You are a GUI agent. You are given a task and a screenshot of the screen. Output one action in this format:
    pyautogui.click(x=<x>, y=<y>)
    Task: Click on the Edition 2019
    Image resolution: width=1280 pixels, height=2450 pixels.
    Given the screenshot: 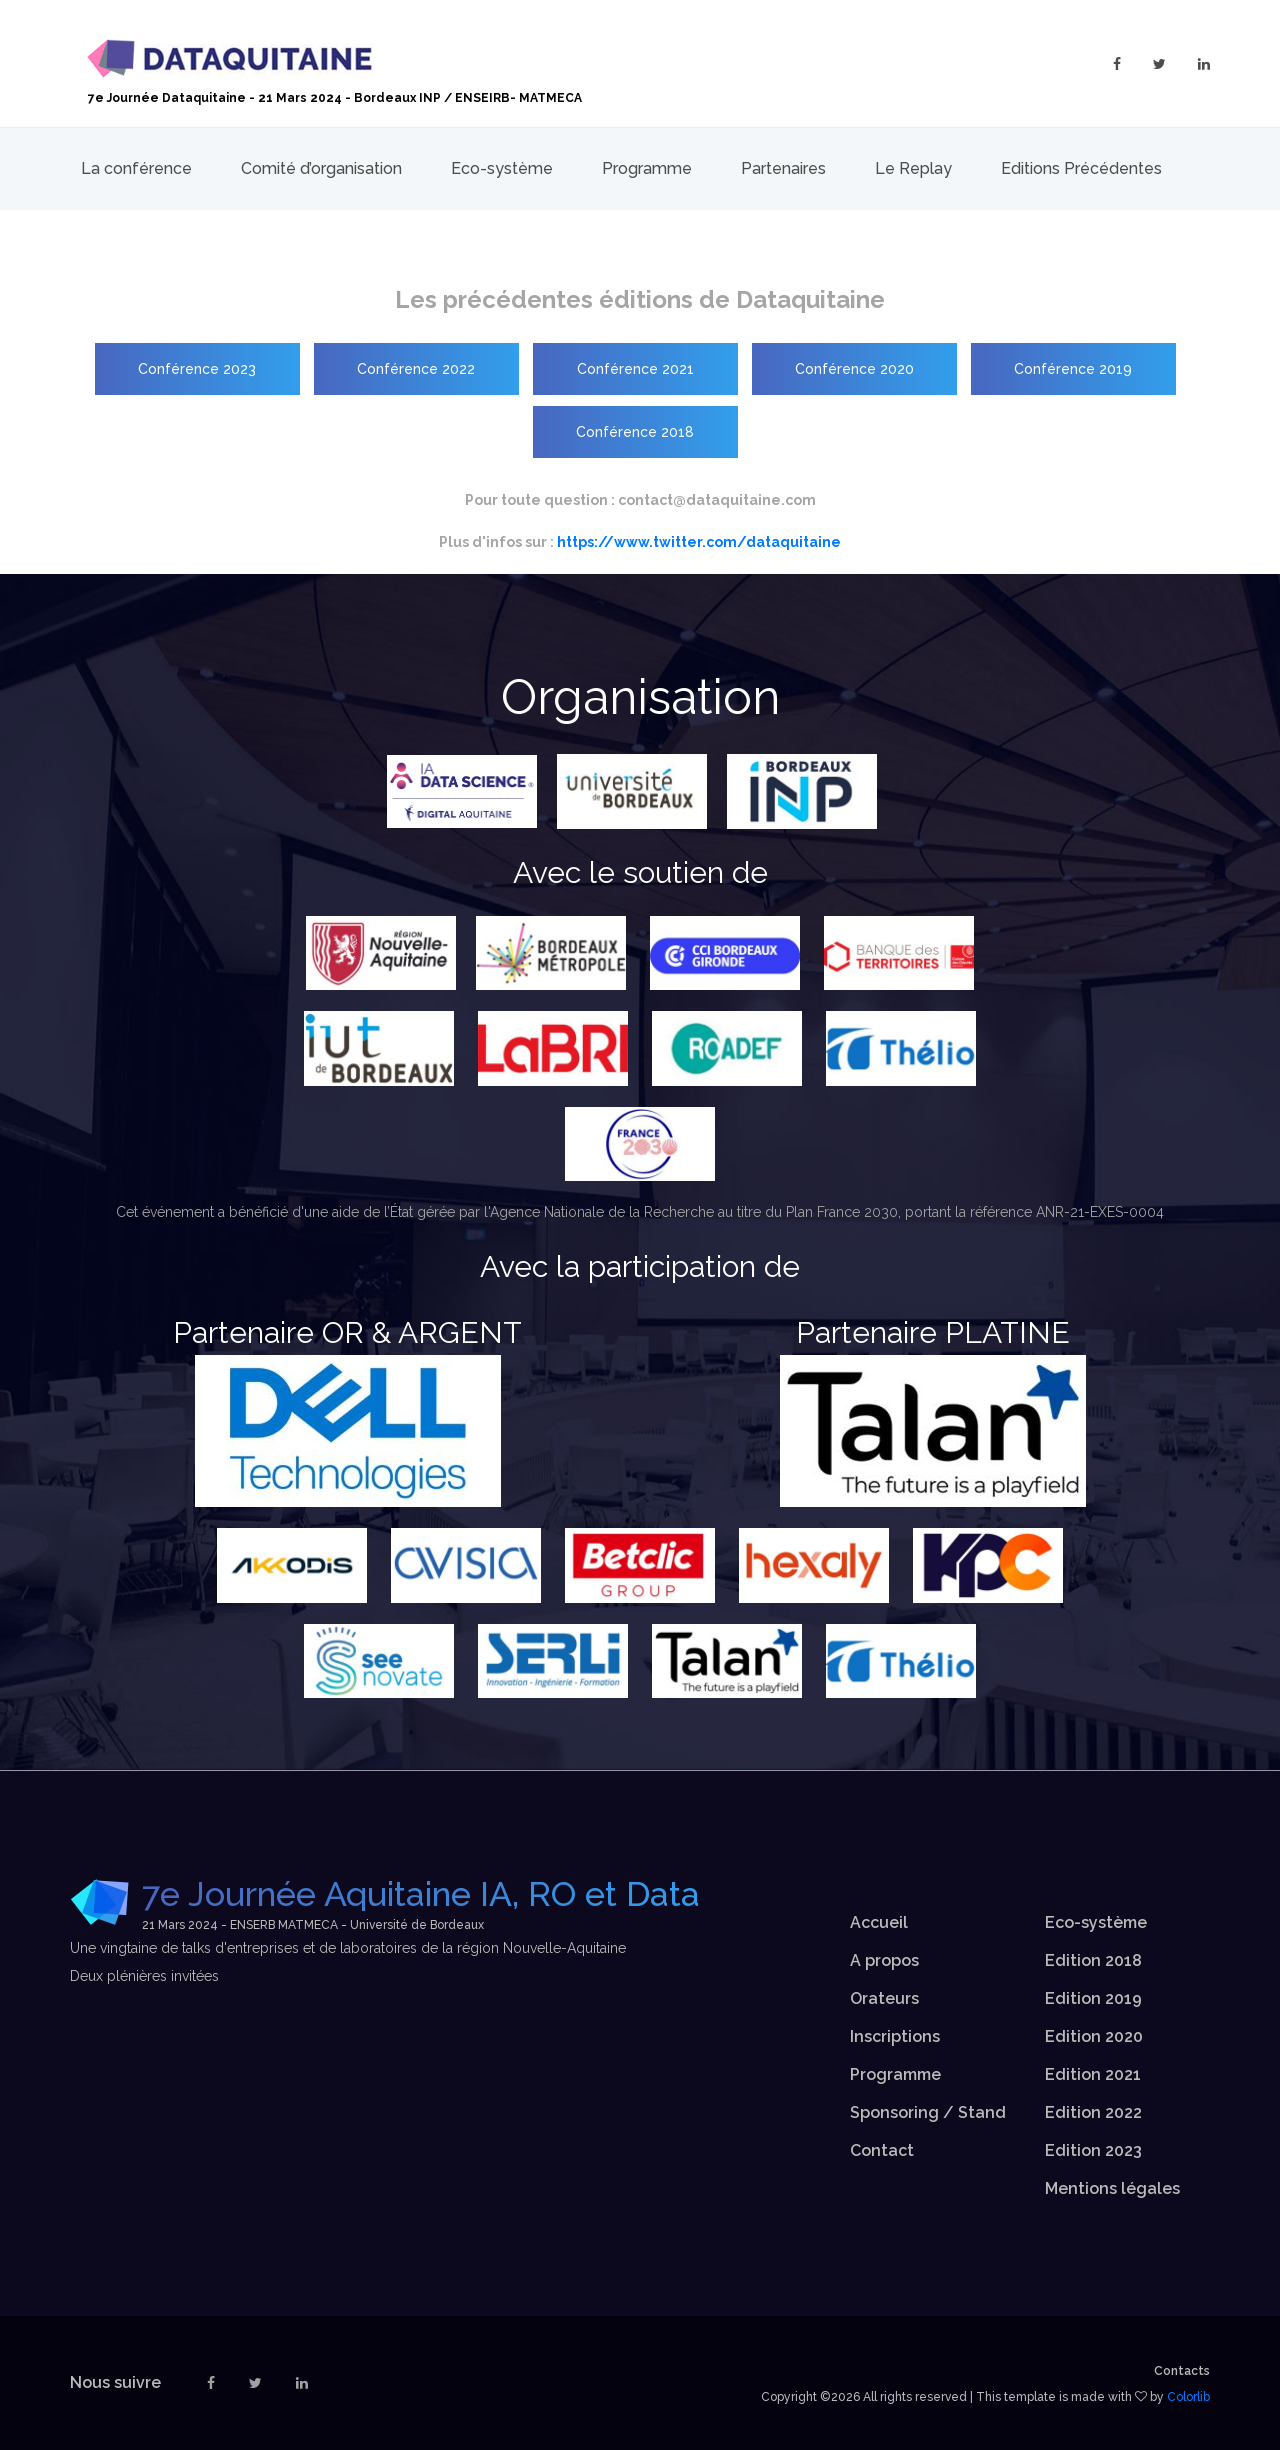 What is the action you would take?
    pyautogui.click(x=1093, y=1998)
    